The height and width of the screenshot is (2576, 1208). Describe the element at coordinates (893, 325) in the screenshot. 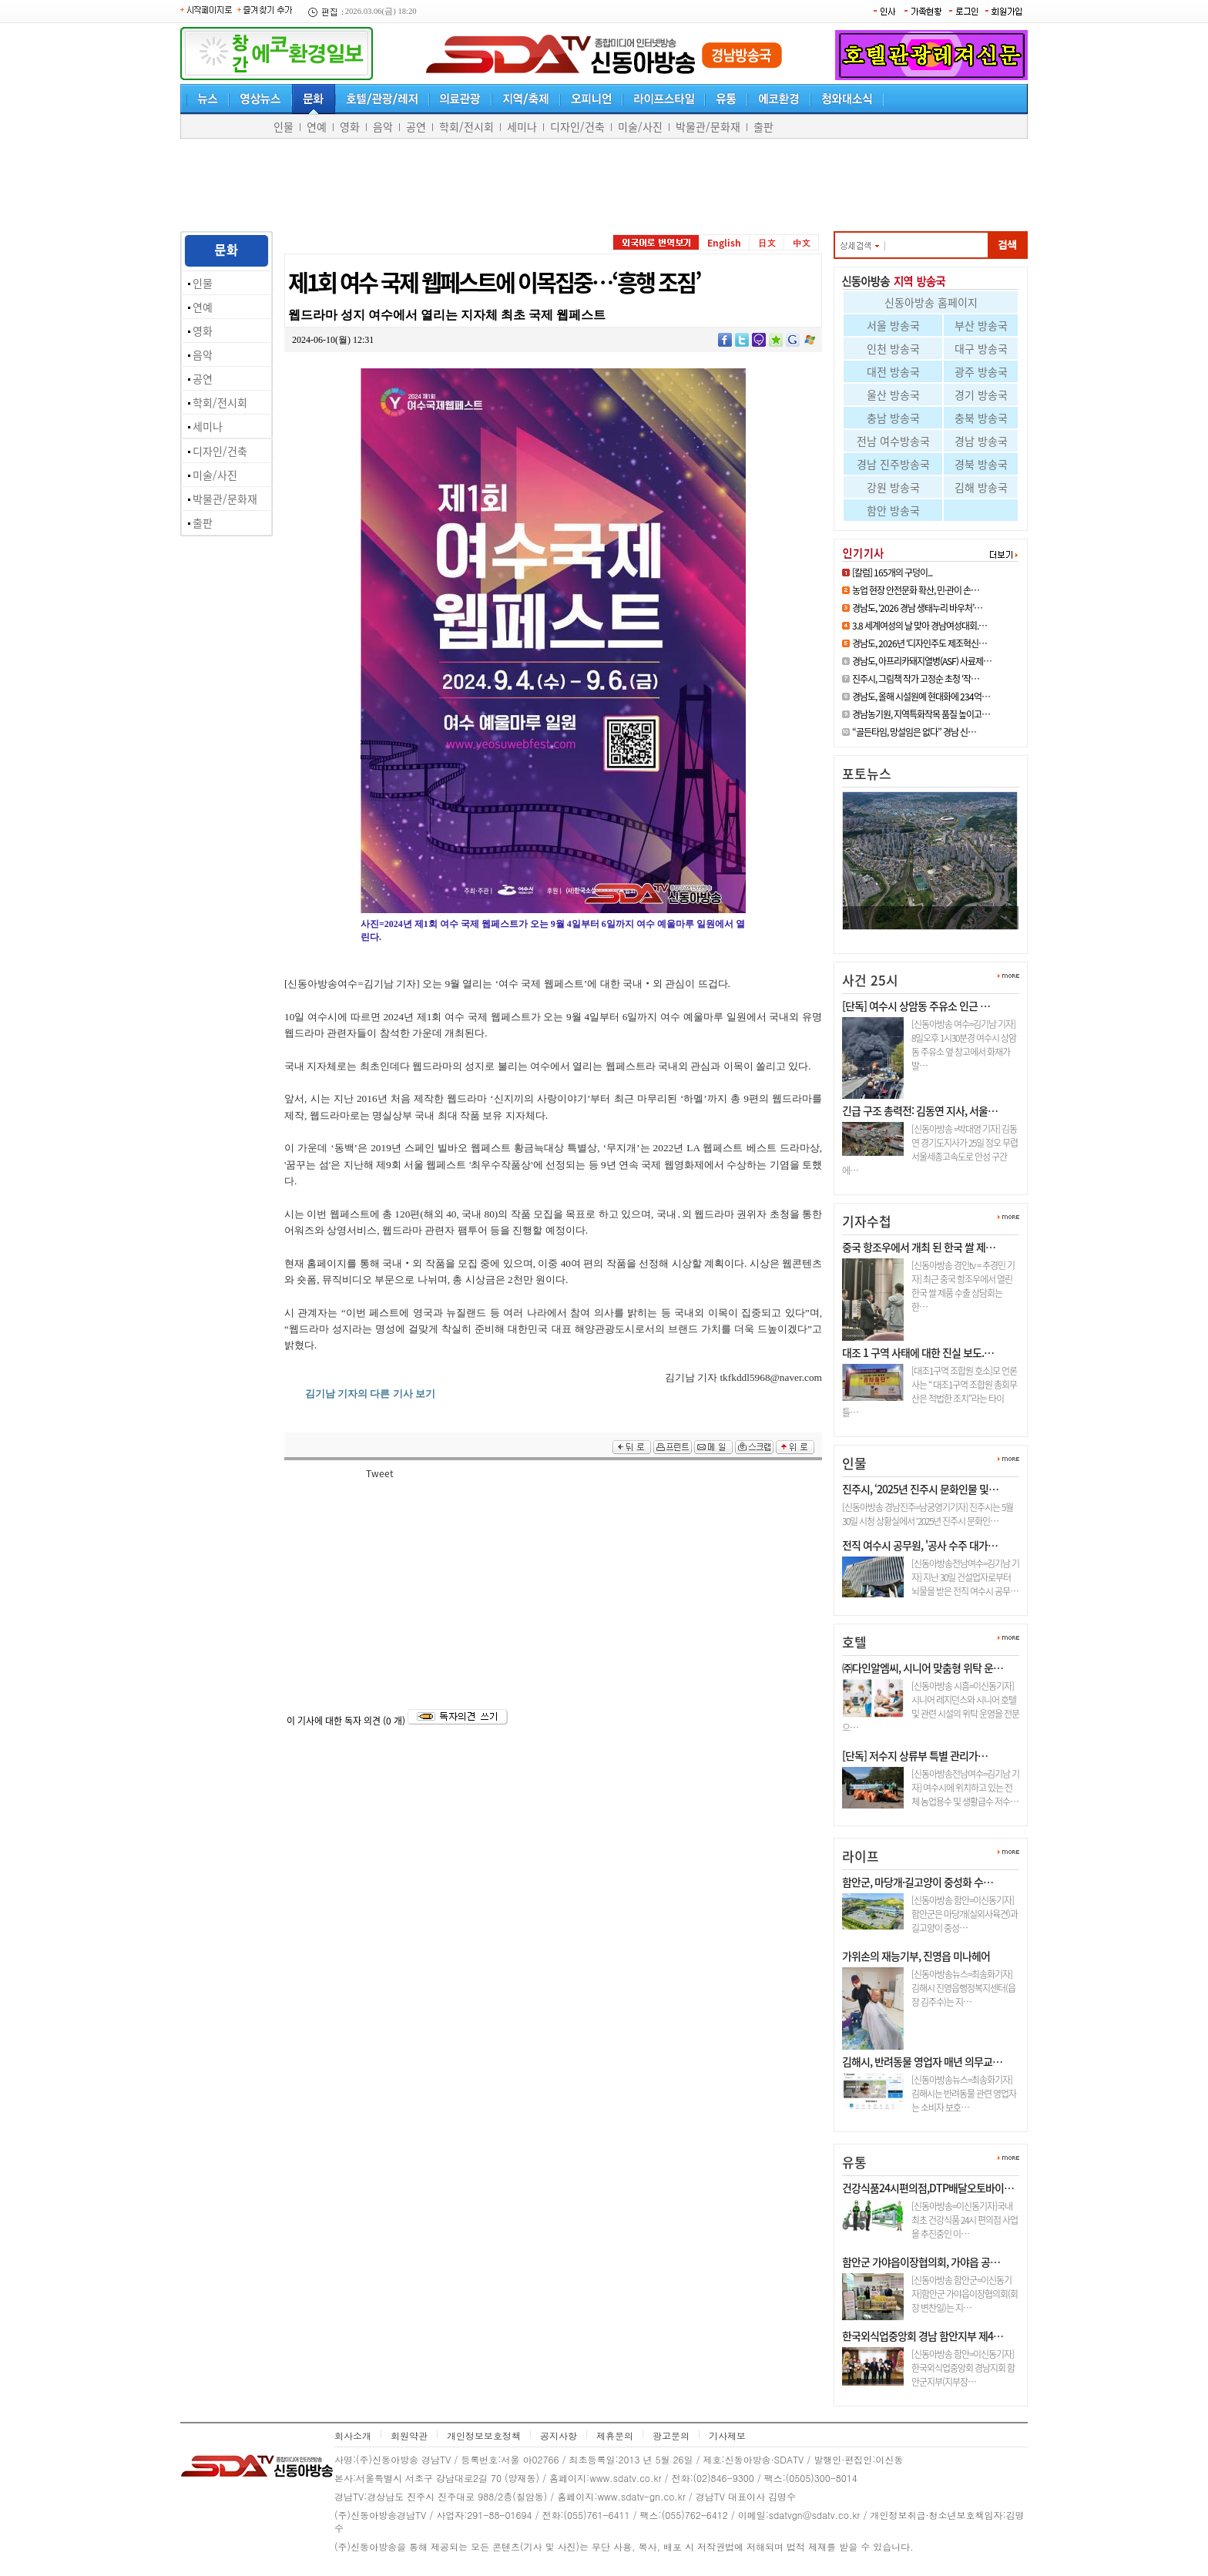

I see `서울 방송국` at that location.